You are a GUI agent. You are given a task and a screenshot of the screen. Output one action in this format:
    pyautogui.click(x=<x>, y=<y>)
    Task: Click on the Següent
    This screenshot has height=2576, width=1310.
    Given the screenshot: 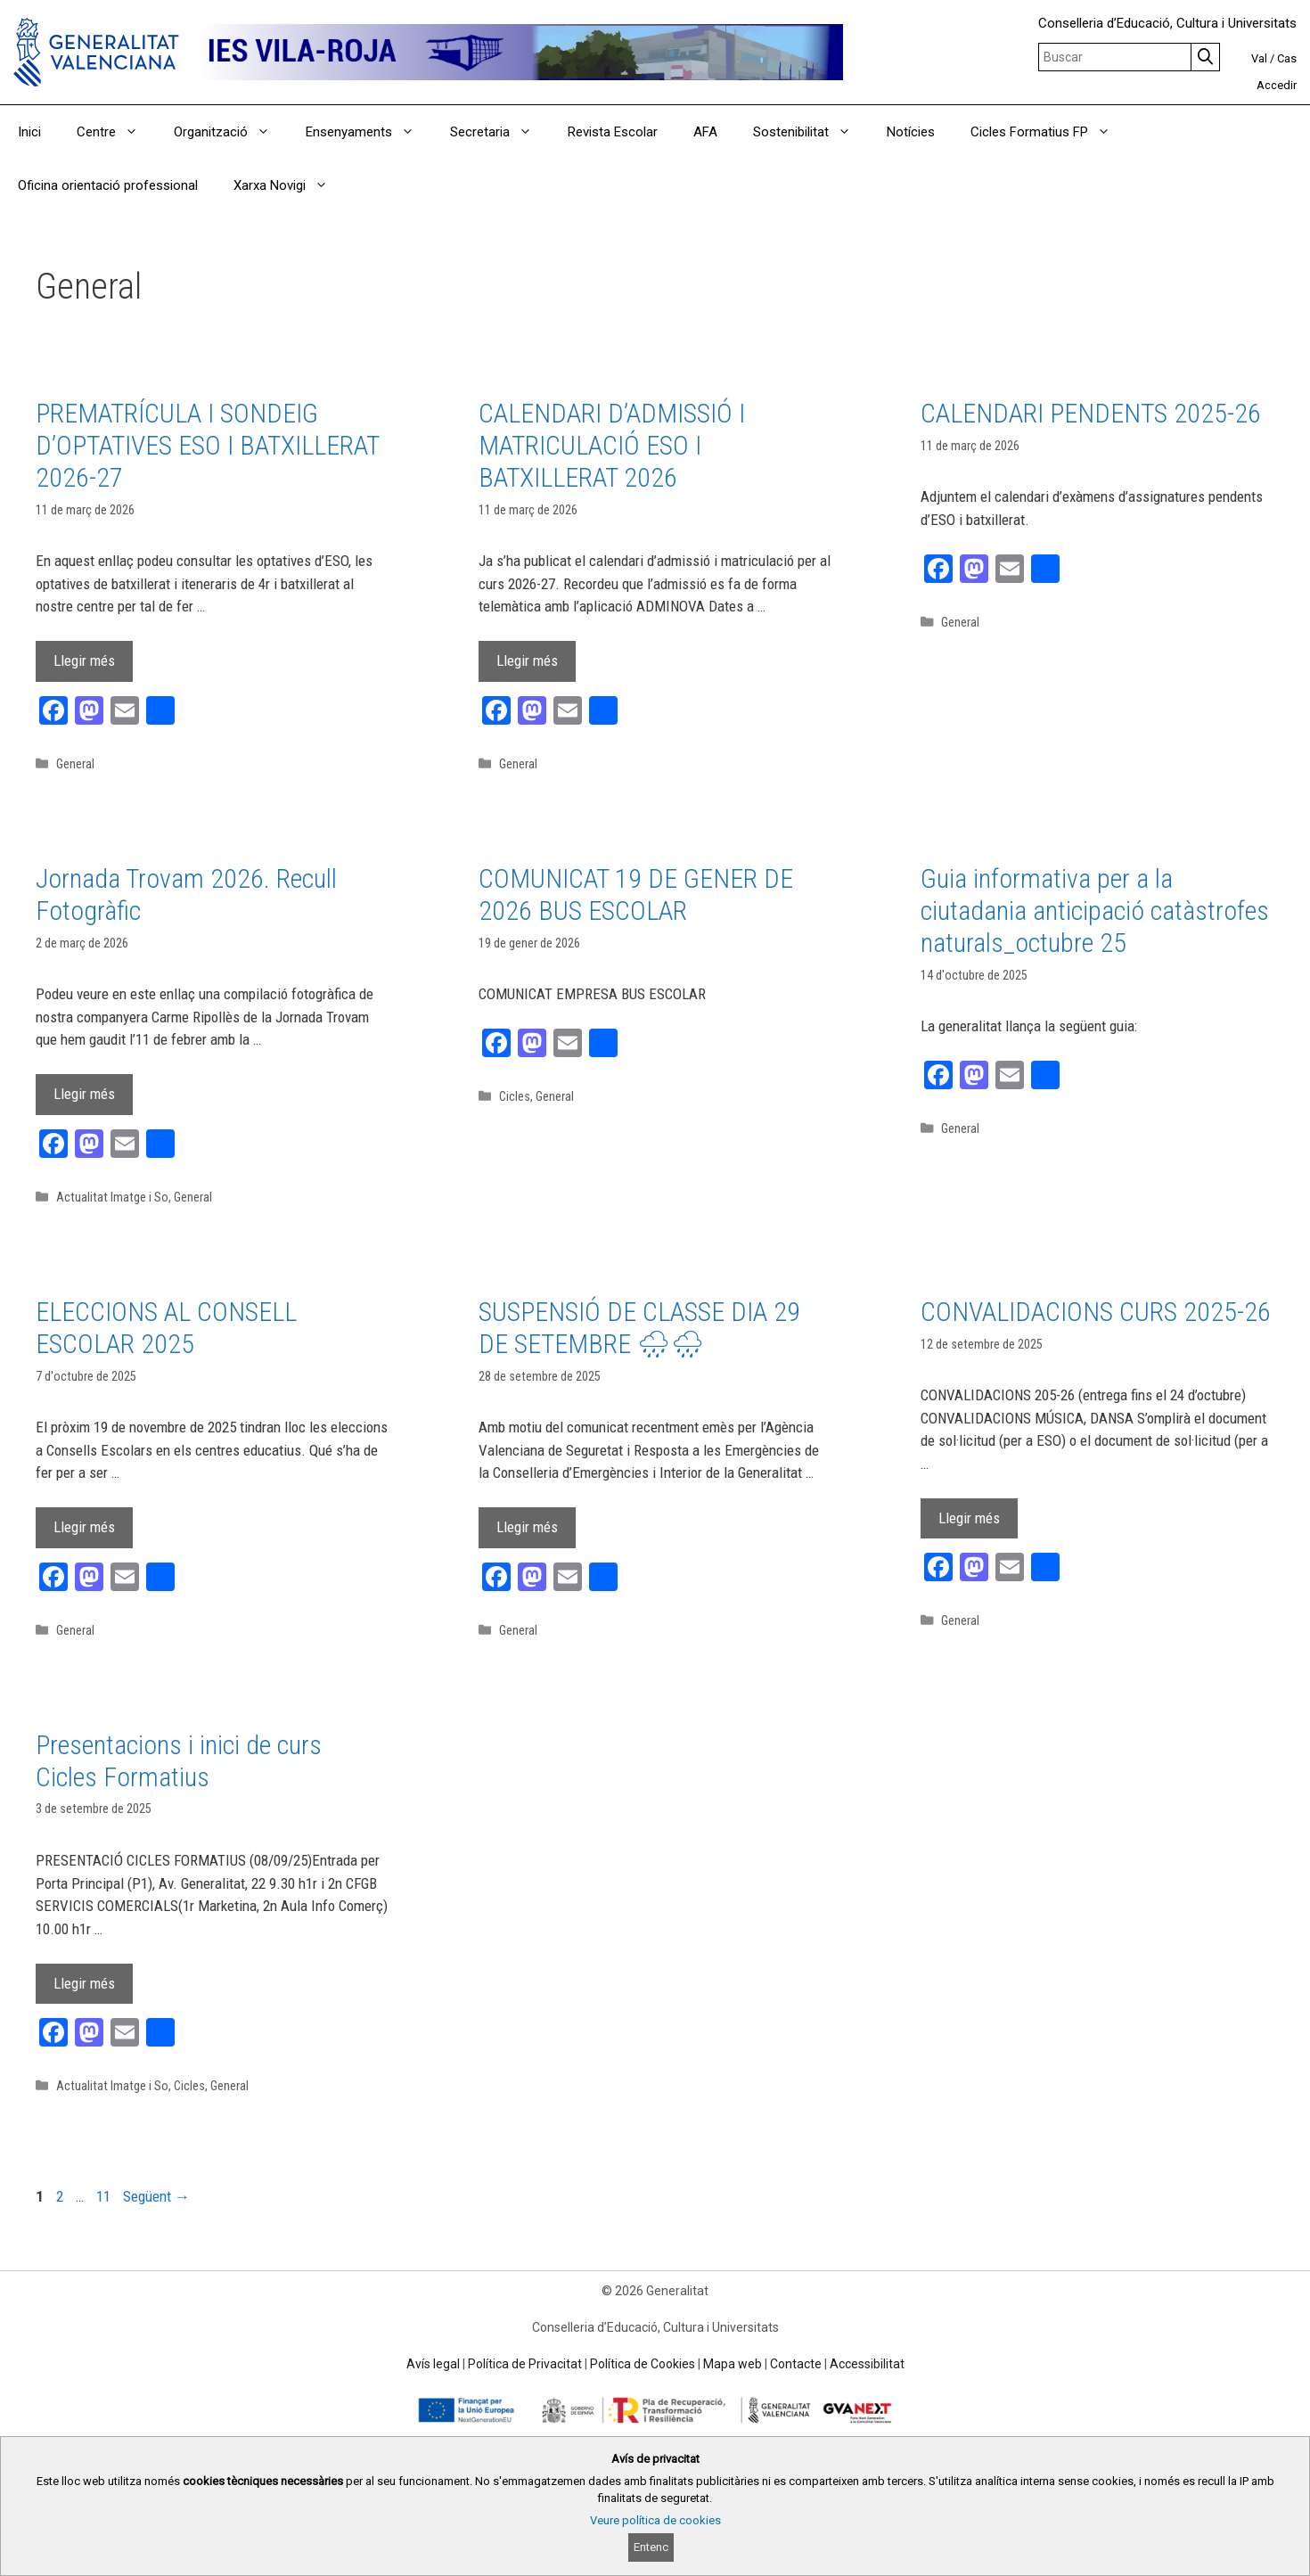 What is the action you would take?
    pyautogui.click(x=156, y=2196)
    